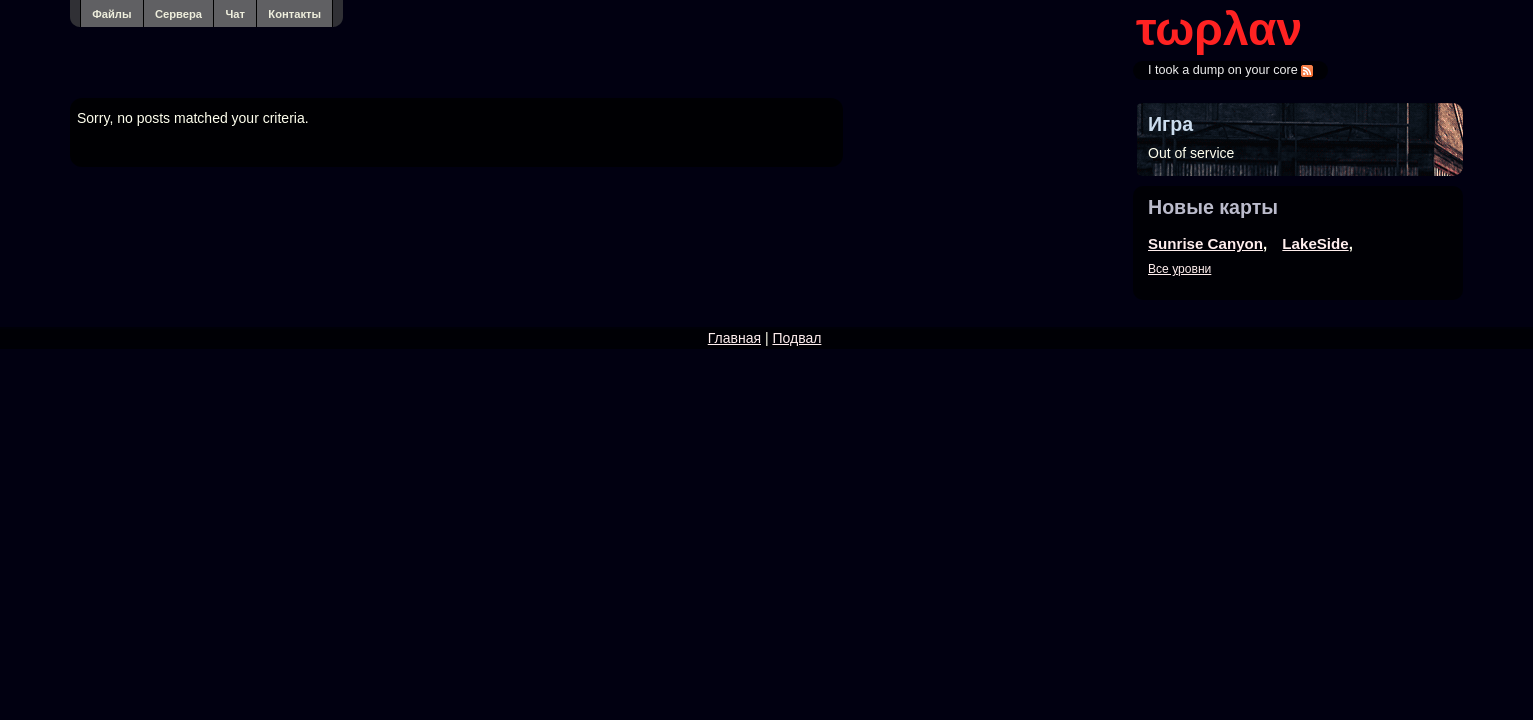  What do you see at coordinates (294, 14) in the screenshot?
I see `Контакты` at bounding box center [294, 14].